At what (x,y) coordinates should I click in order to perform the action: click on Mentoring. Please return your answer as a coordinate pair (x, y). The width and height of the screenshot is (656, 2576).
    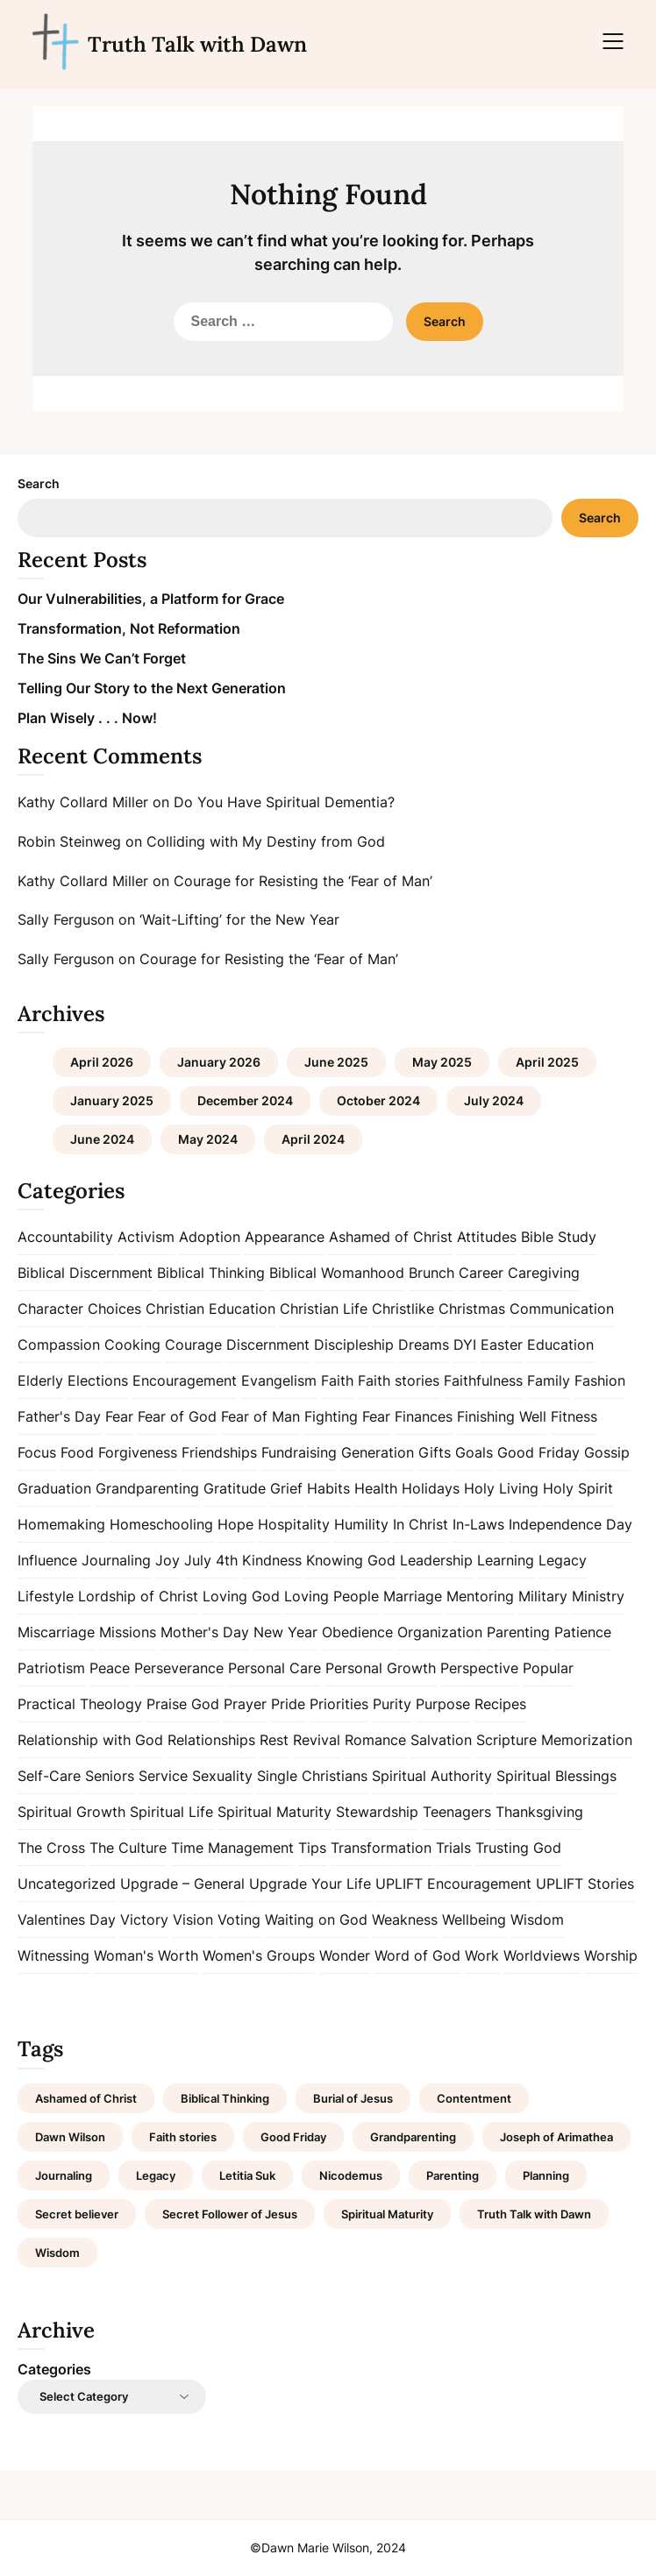
    Looking at the image, I should click on (480, 1596).